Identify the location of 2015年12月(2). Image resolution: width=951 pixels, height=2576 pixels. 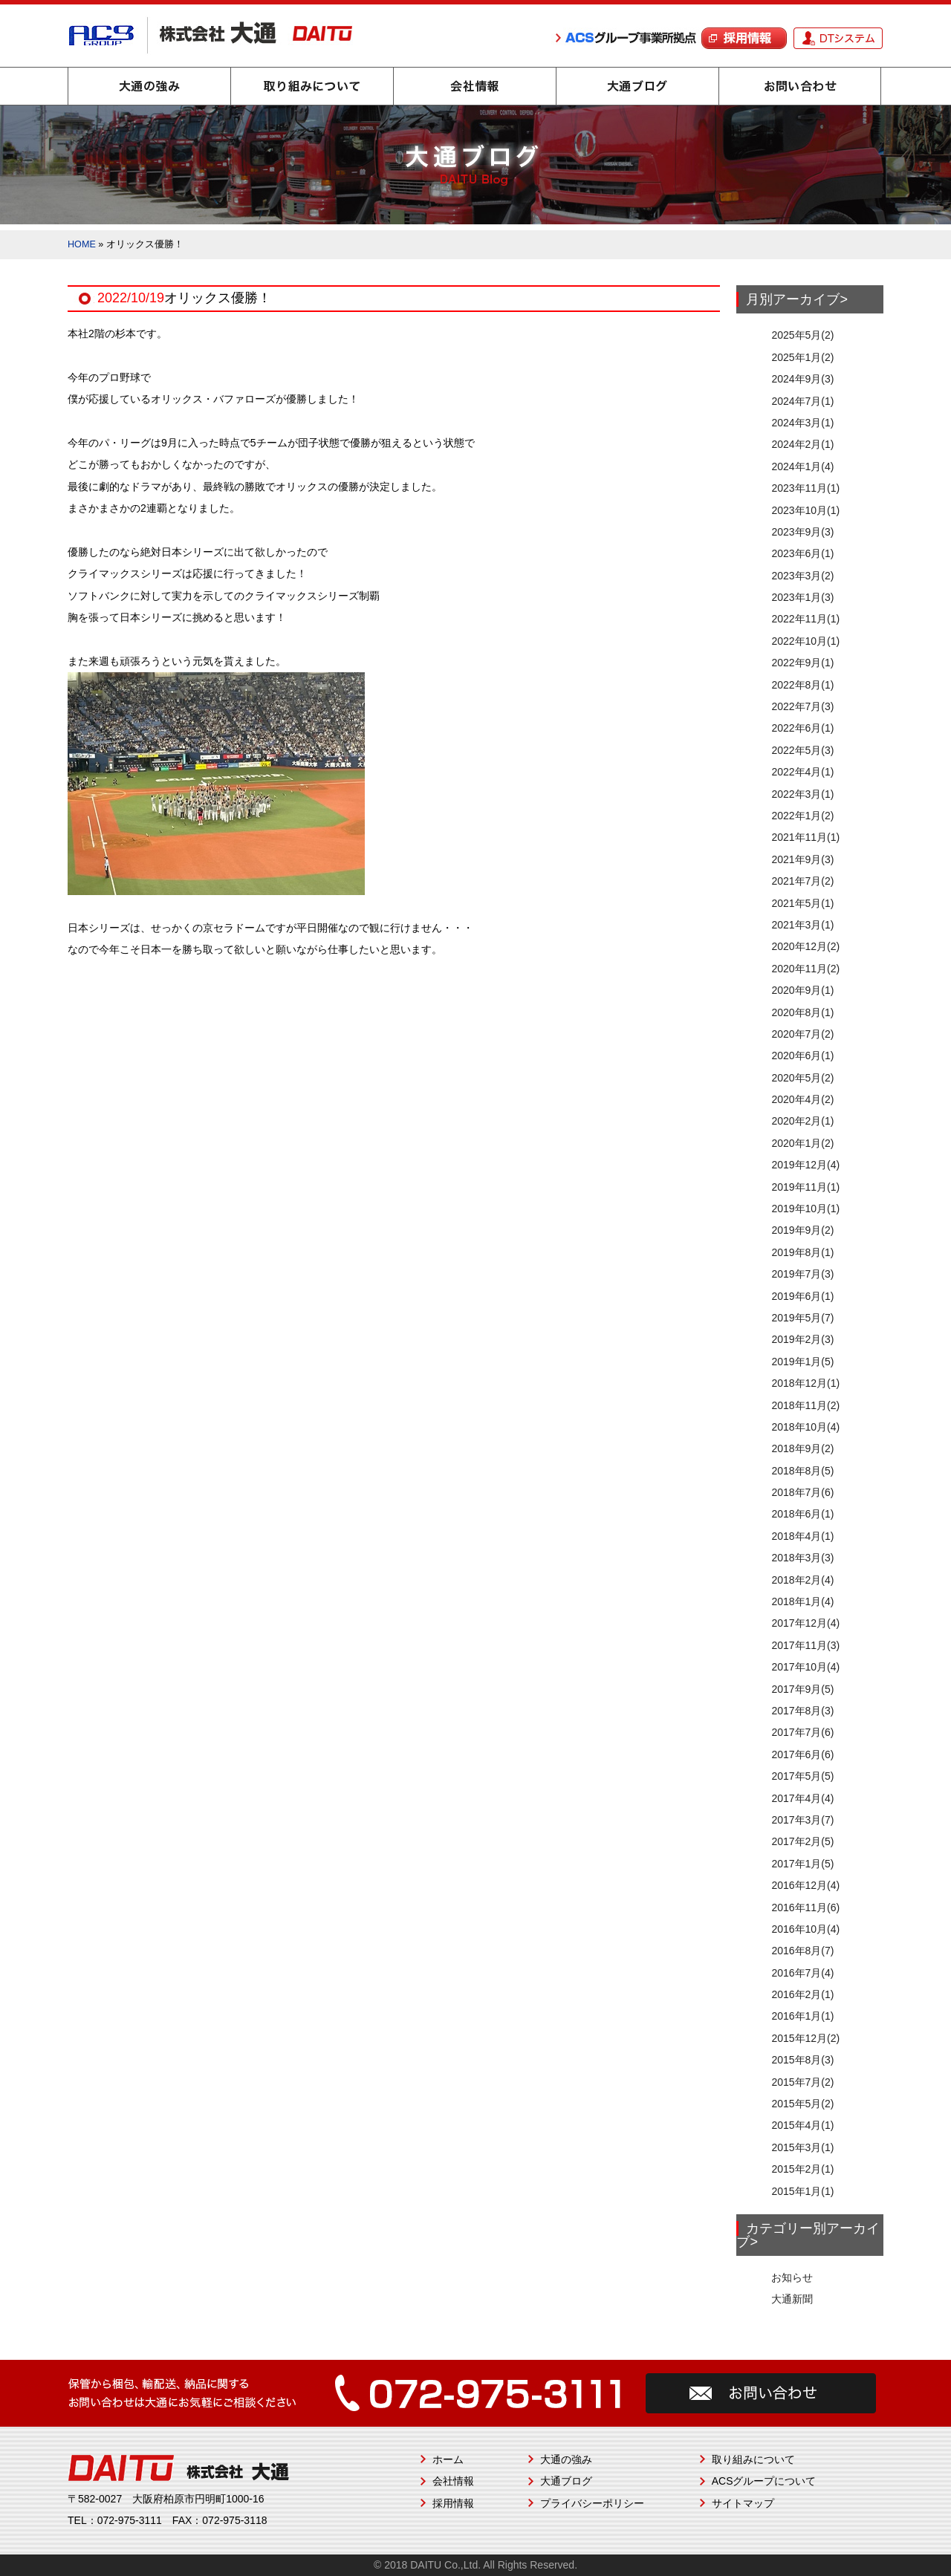
(805, 2038).